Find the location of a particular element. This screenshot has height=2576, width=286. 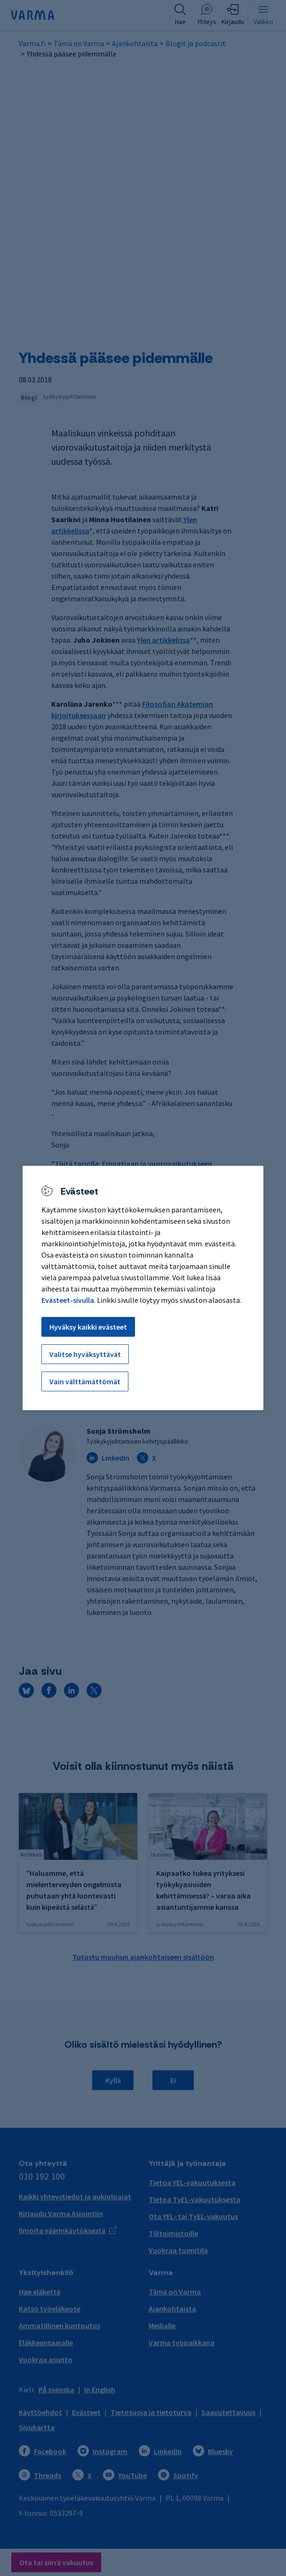

Hyväksy kaikki evästeet is located at coordinates (88, 1327).